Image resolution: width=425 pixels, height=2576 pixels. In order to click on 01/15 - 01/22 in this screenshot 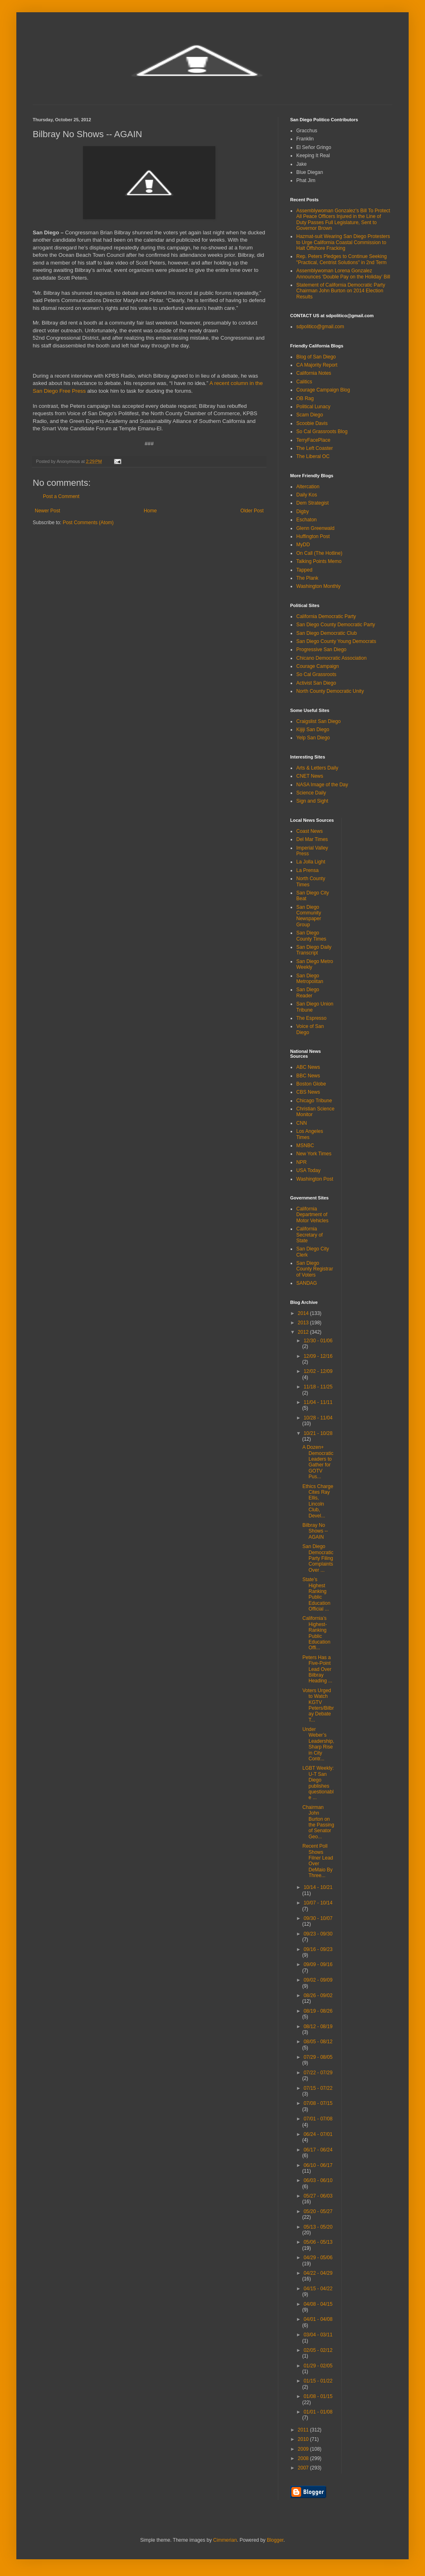, I will do `click(318, 2381)`.